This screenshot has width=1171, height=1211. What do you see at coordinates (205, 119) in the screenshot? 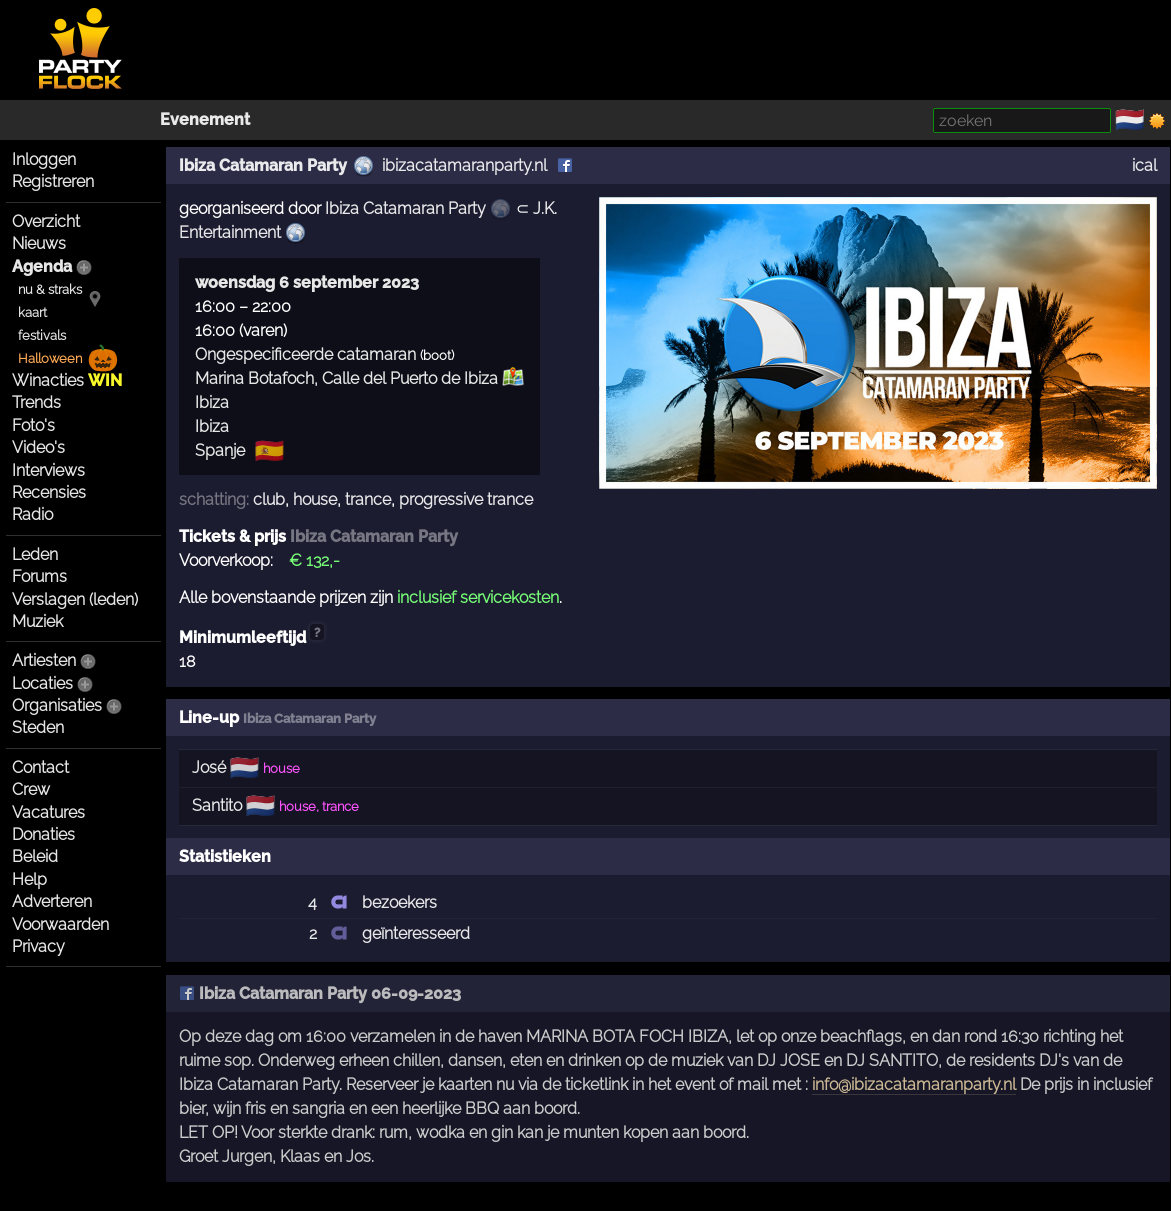
I see `Evenement` at bounding box center [205, 119].